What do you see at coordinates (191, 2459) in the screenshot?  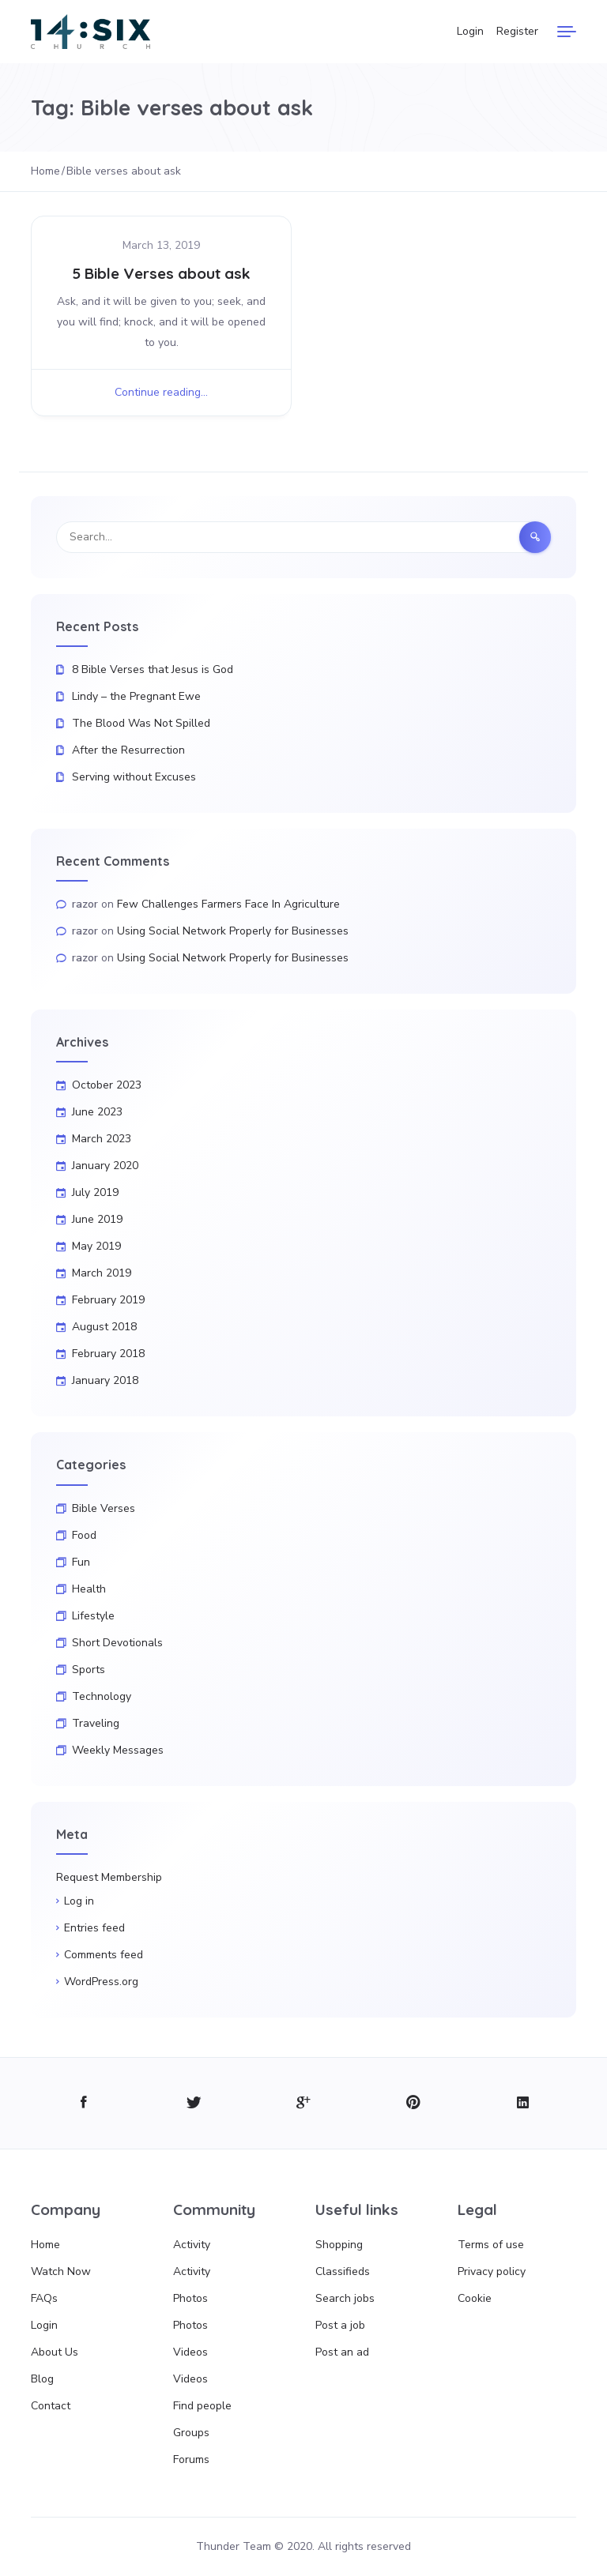 I see `Forums` at bounding box center [191, 2459].